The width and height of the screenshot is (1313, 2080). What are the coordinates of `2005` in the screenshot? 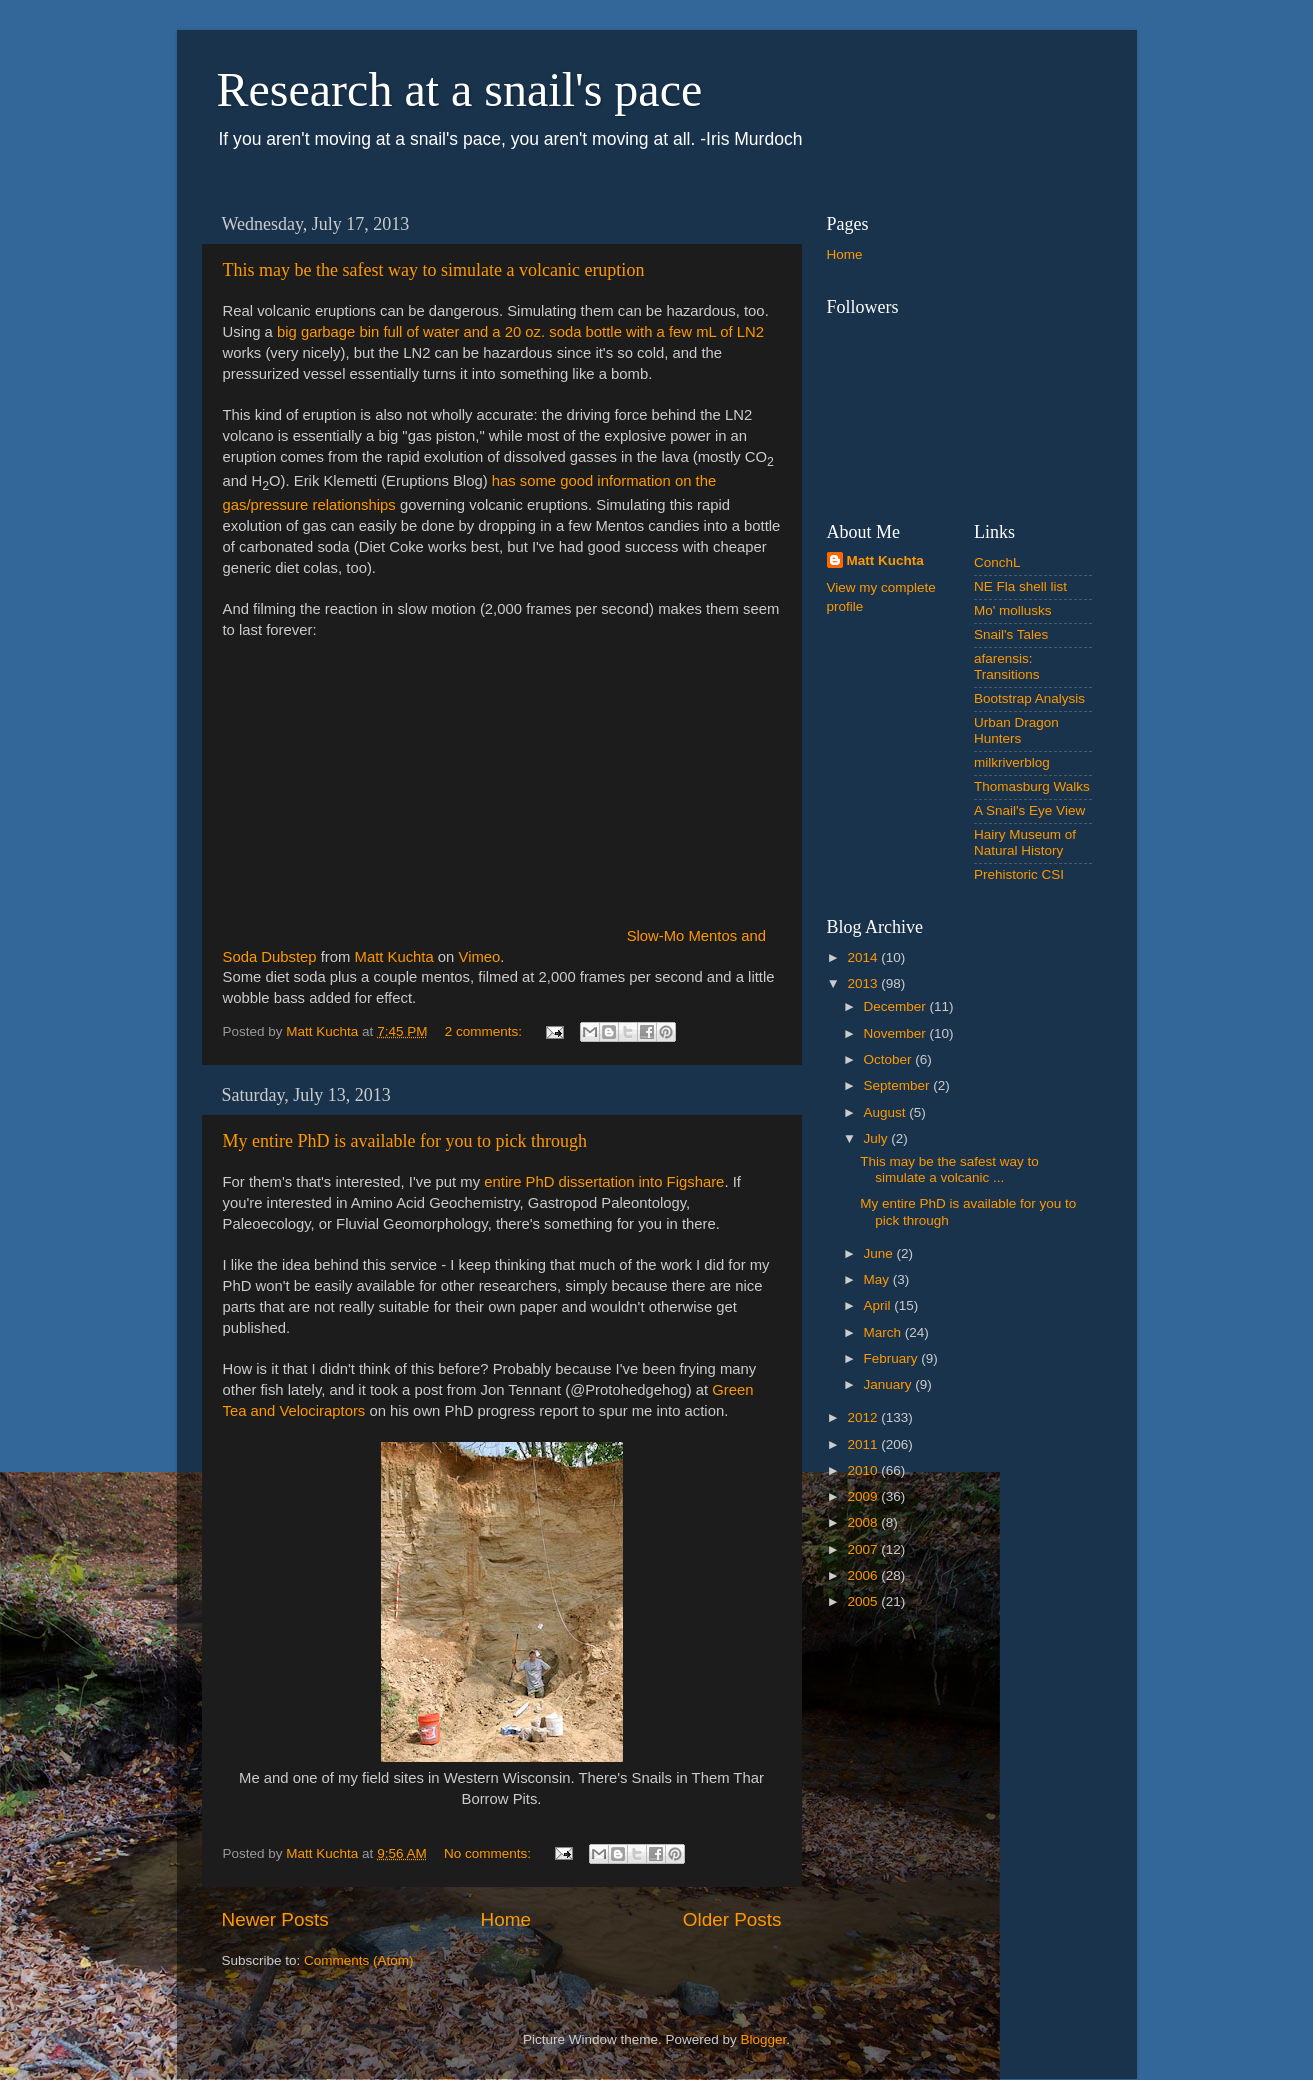 It's located at (864, 1601).